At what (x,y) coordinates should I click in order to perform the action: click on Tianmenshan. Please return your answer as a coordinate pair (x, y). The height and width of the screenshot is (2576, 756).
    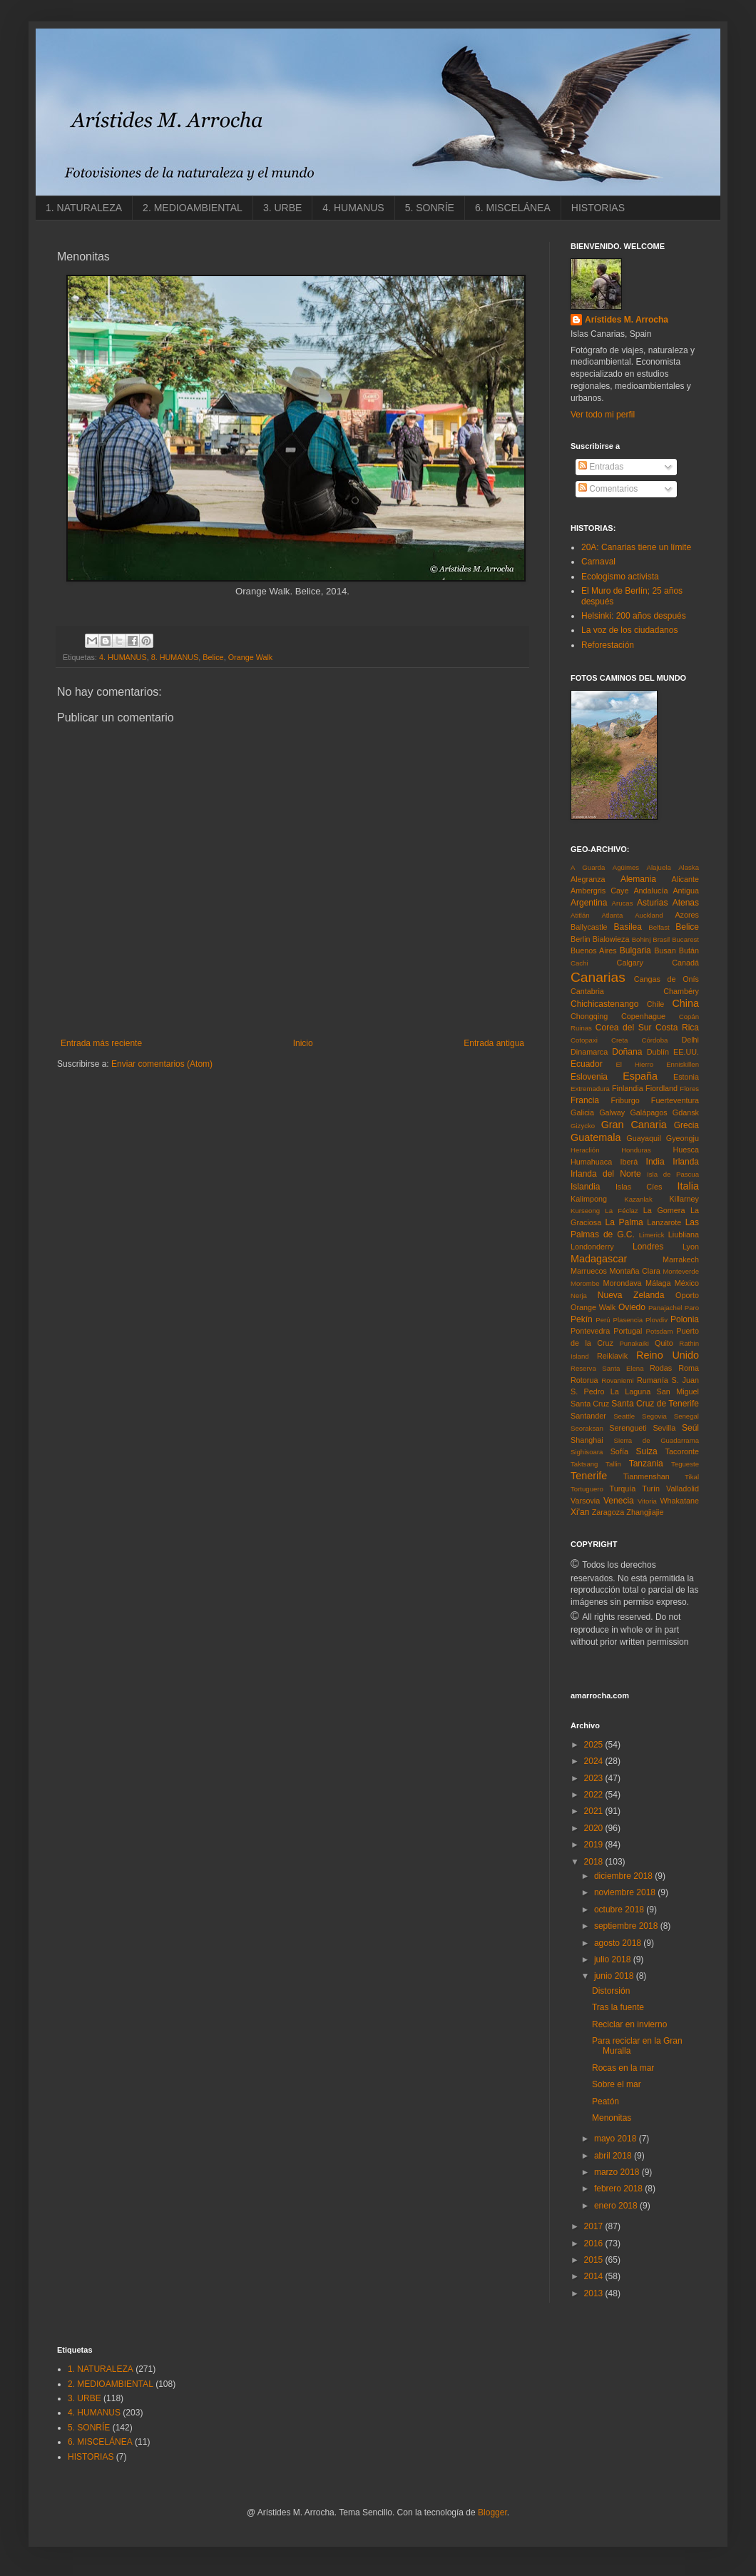
    Looking at the image, I should click on (646, 1476).